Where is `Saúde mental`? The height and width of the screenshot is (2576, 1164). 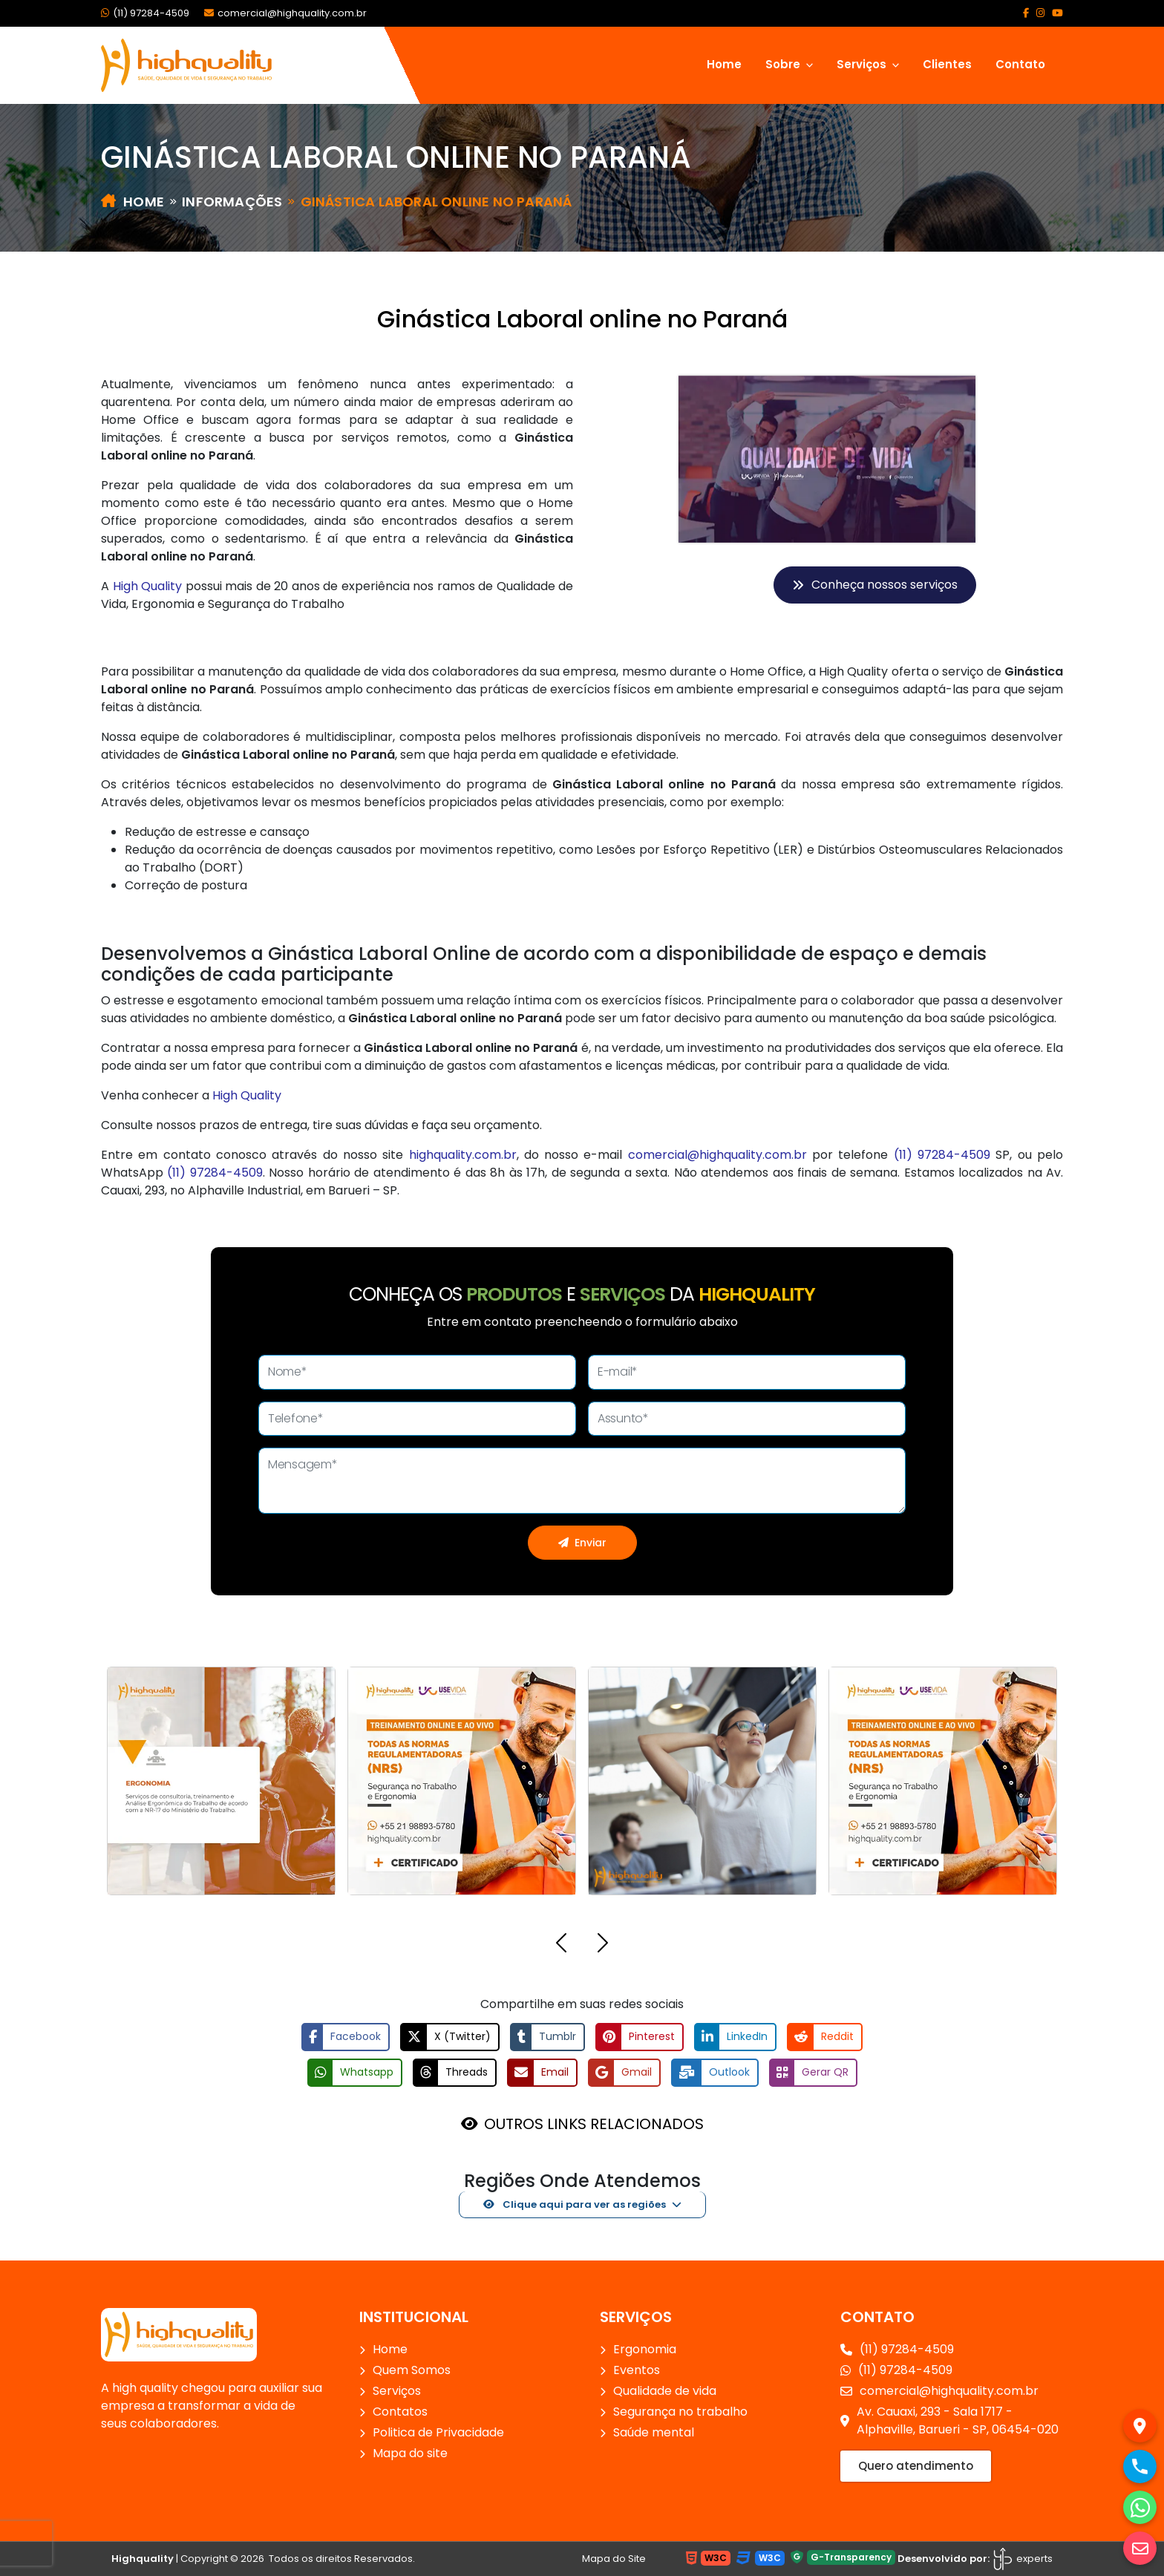 Saúde mental is located at coordinates (653, 2432).